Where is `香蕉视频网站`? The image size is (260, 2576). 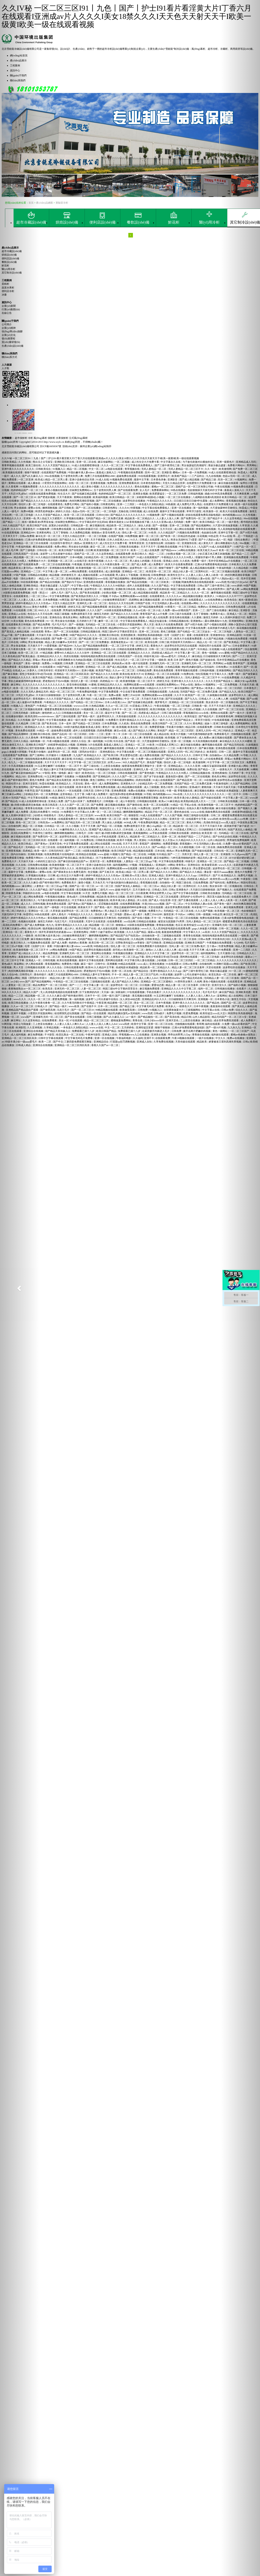
香蕉视频网站 is located at coordinates (141, 833).